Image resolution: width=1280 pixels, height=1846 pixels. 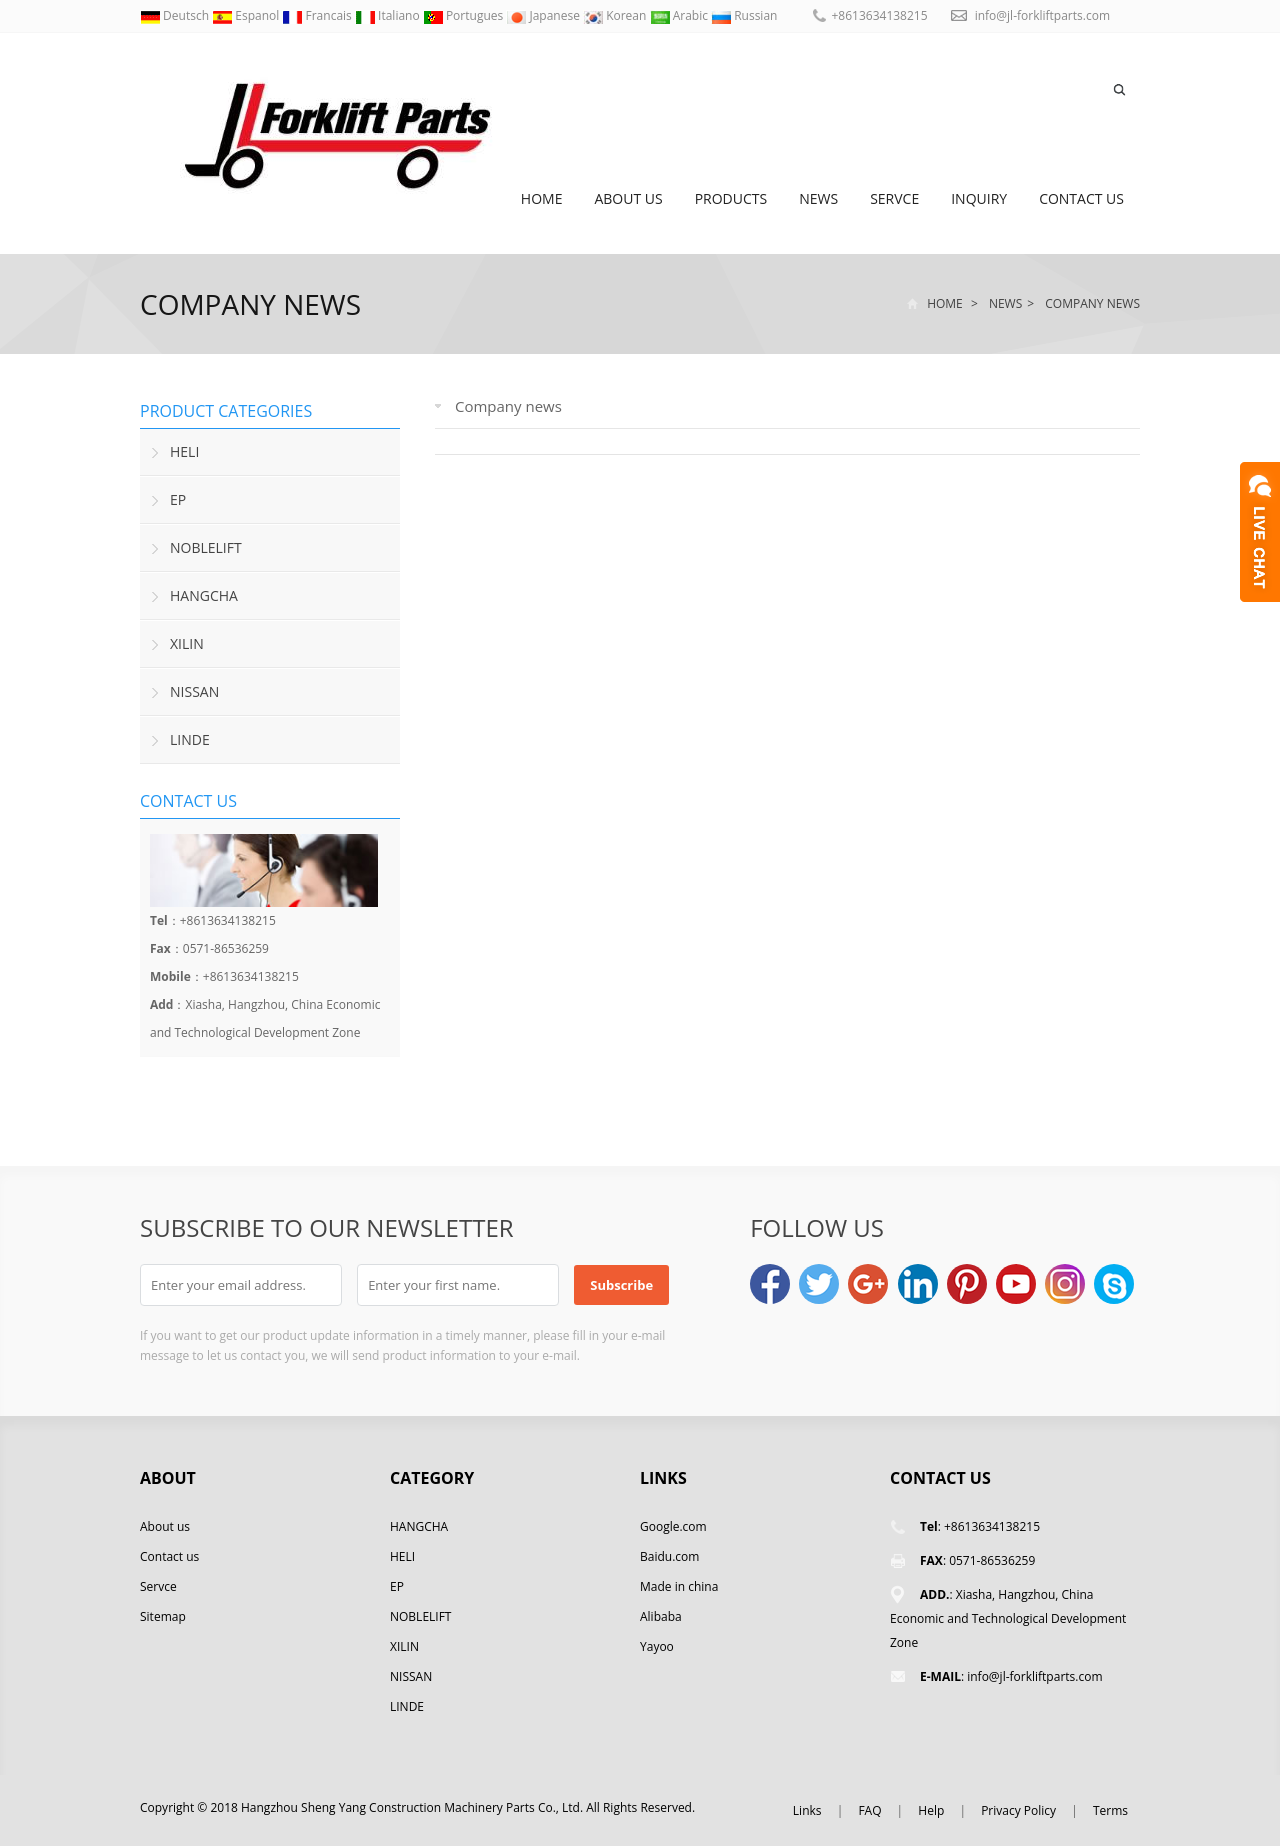 What do you see at coordinates (389, 15) in the screenshot?
I see `Italiano` at bounding box center [389, 15].